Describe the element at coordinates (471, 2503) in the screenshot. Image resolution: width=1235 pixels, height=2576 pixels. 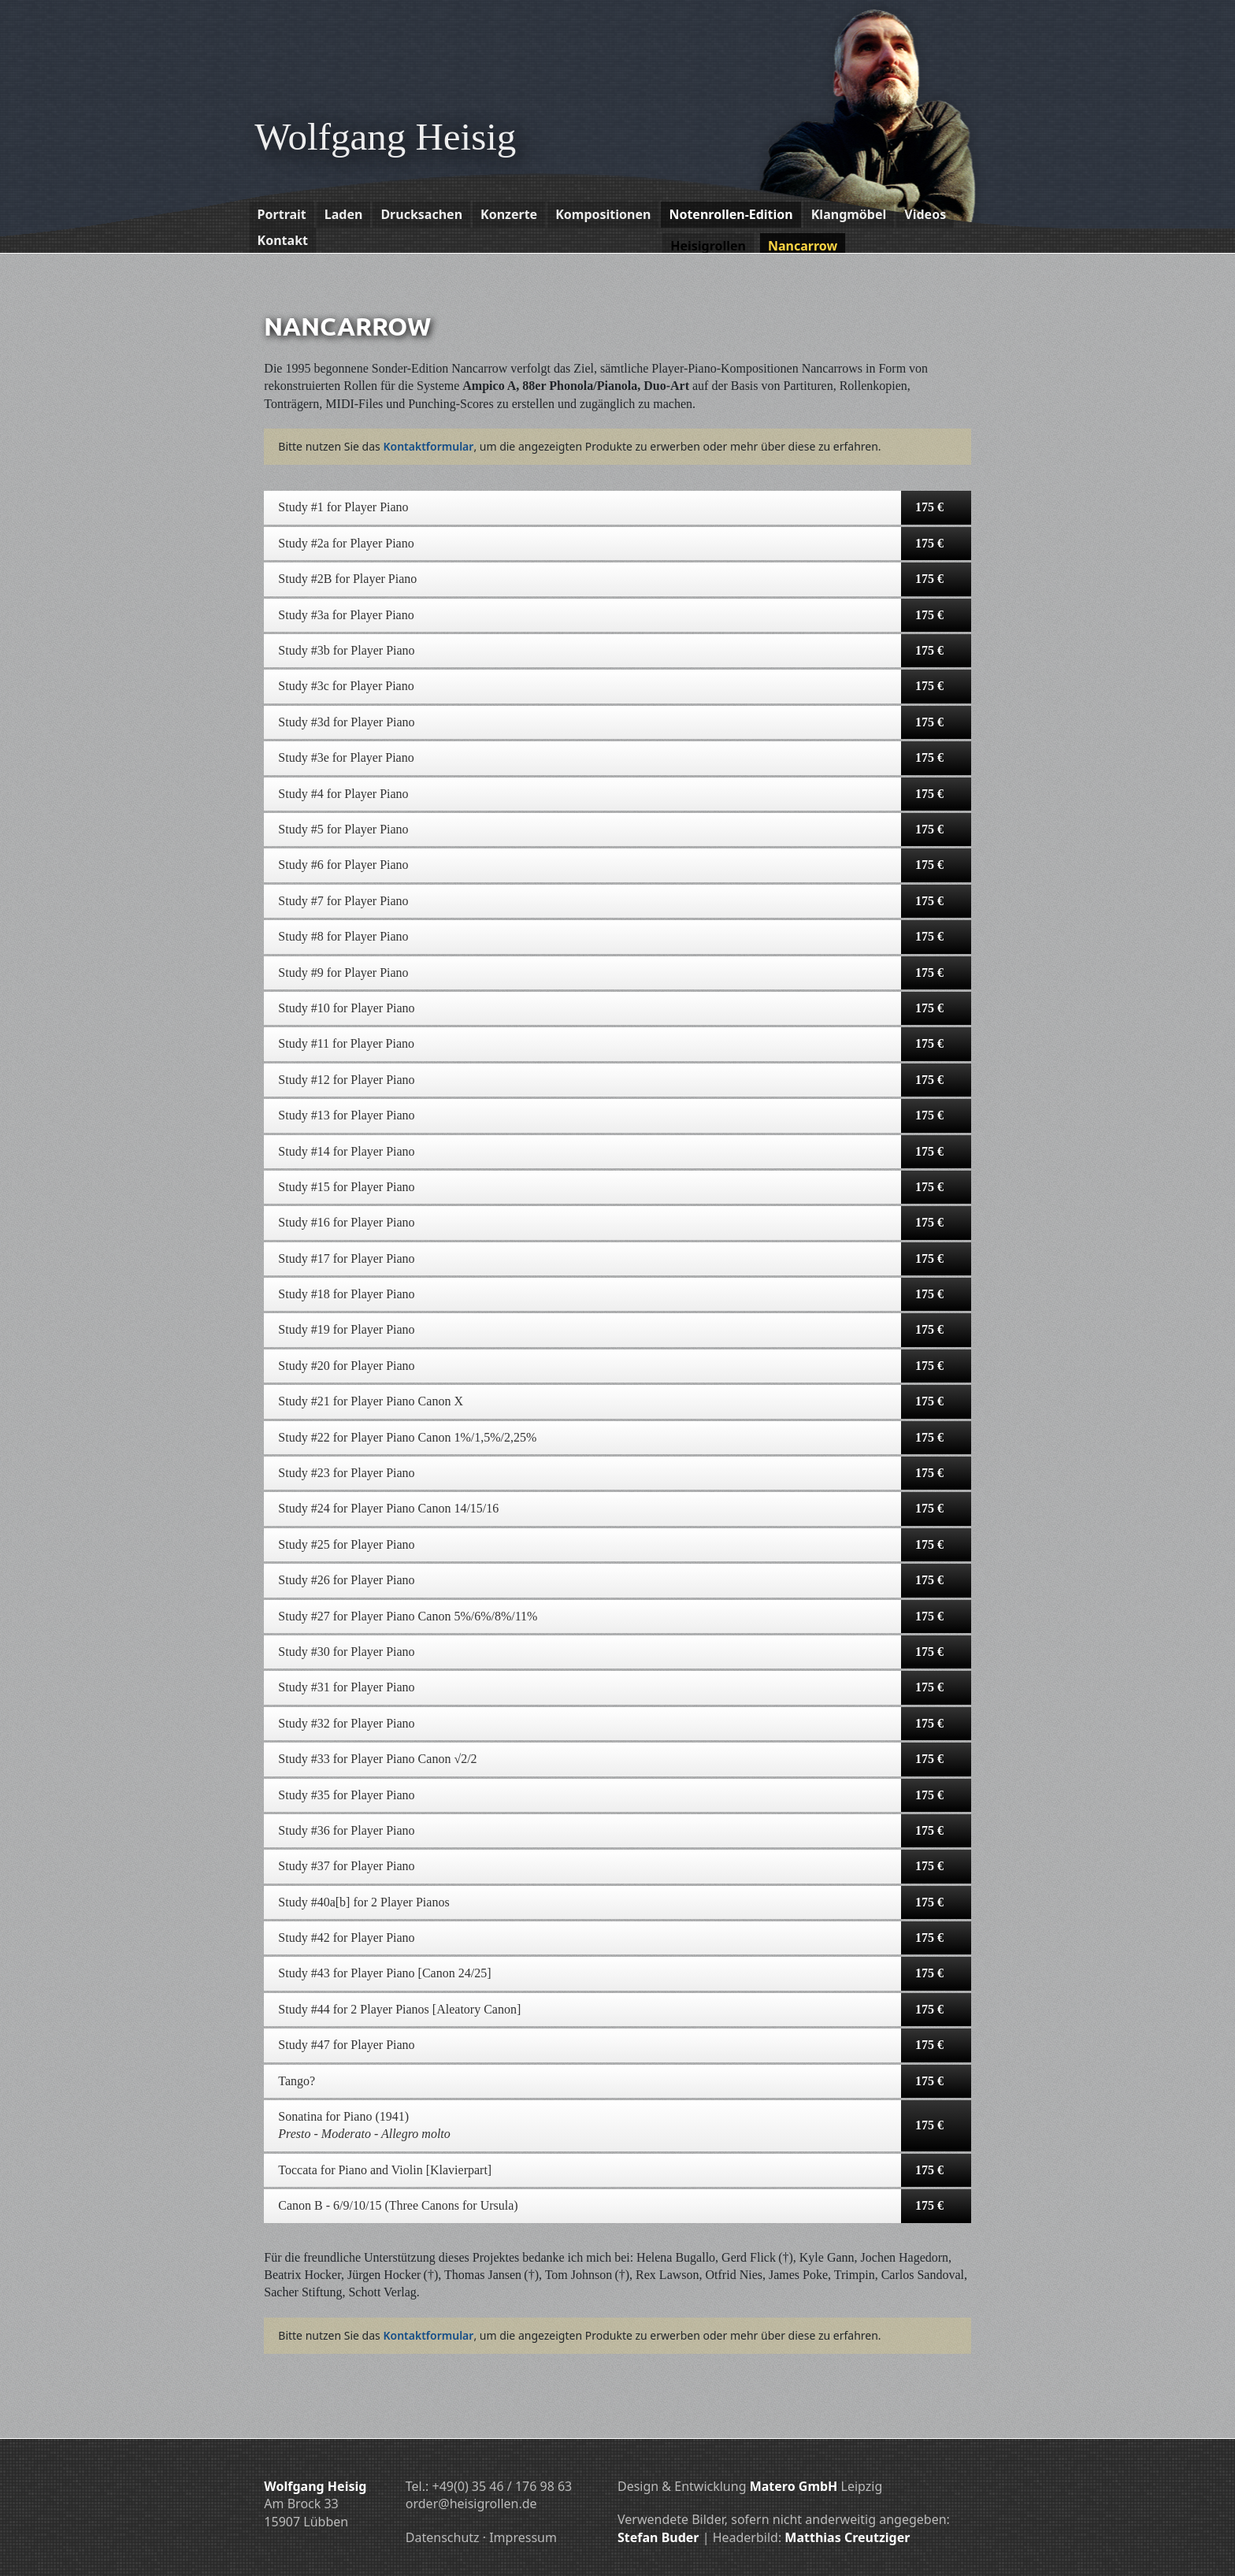
I see `order@heisigrollen.de` at that location.